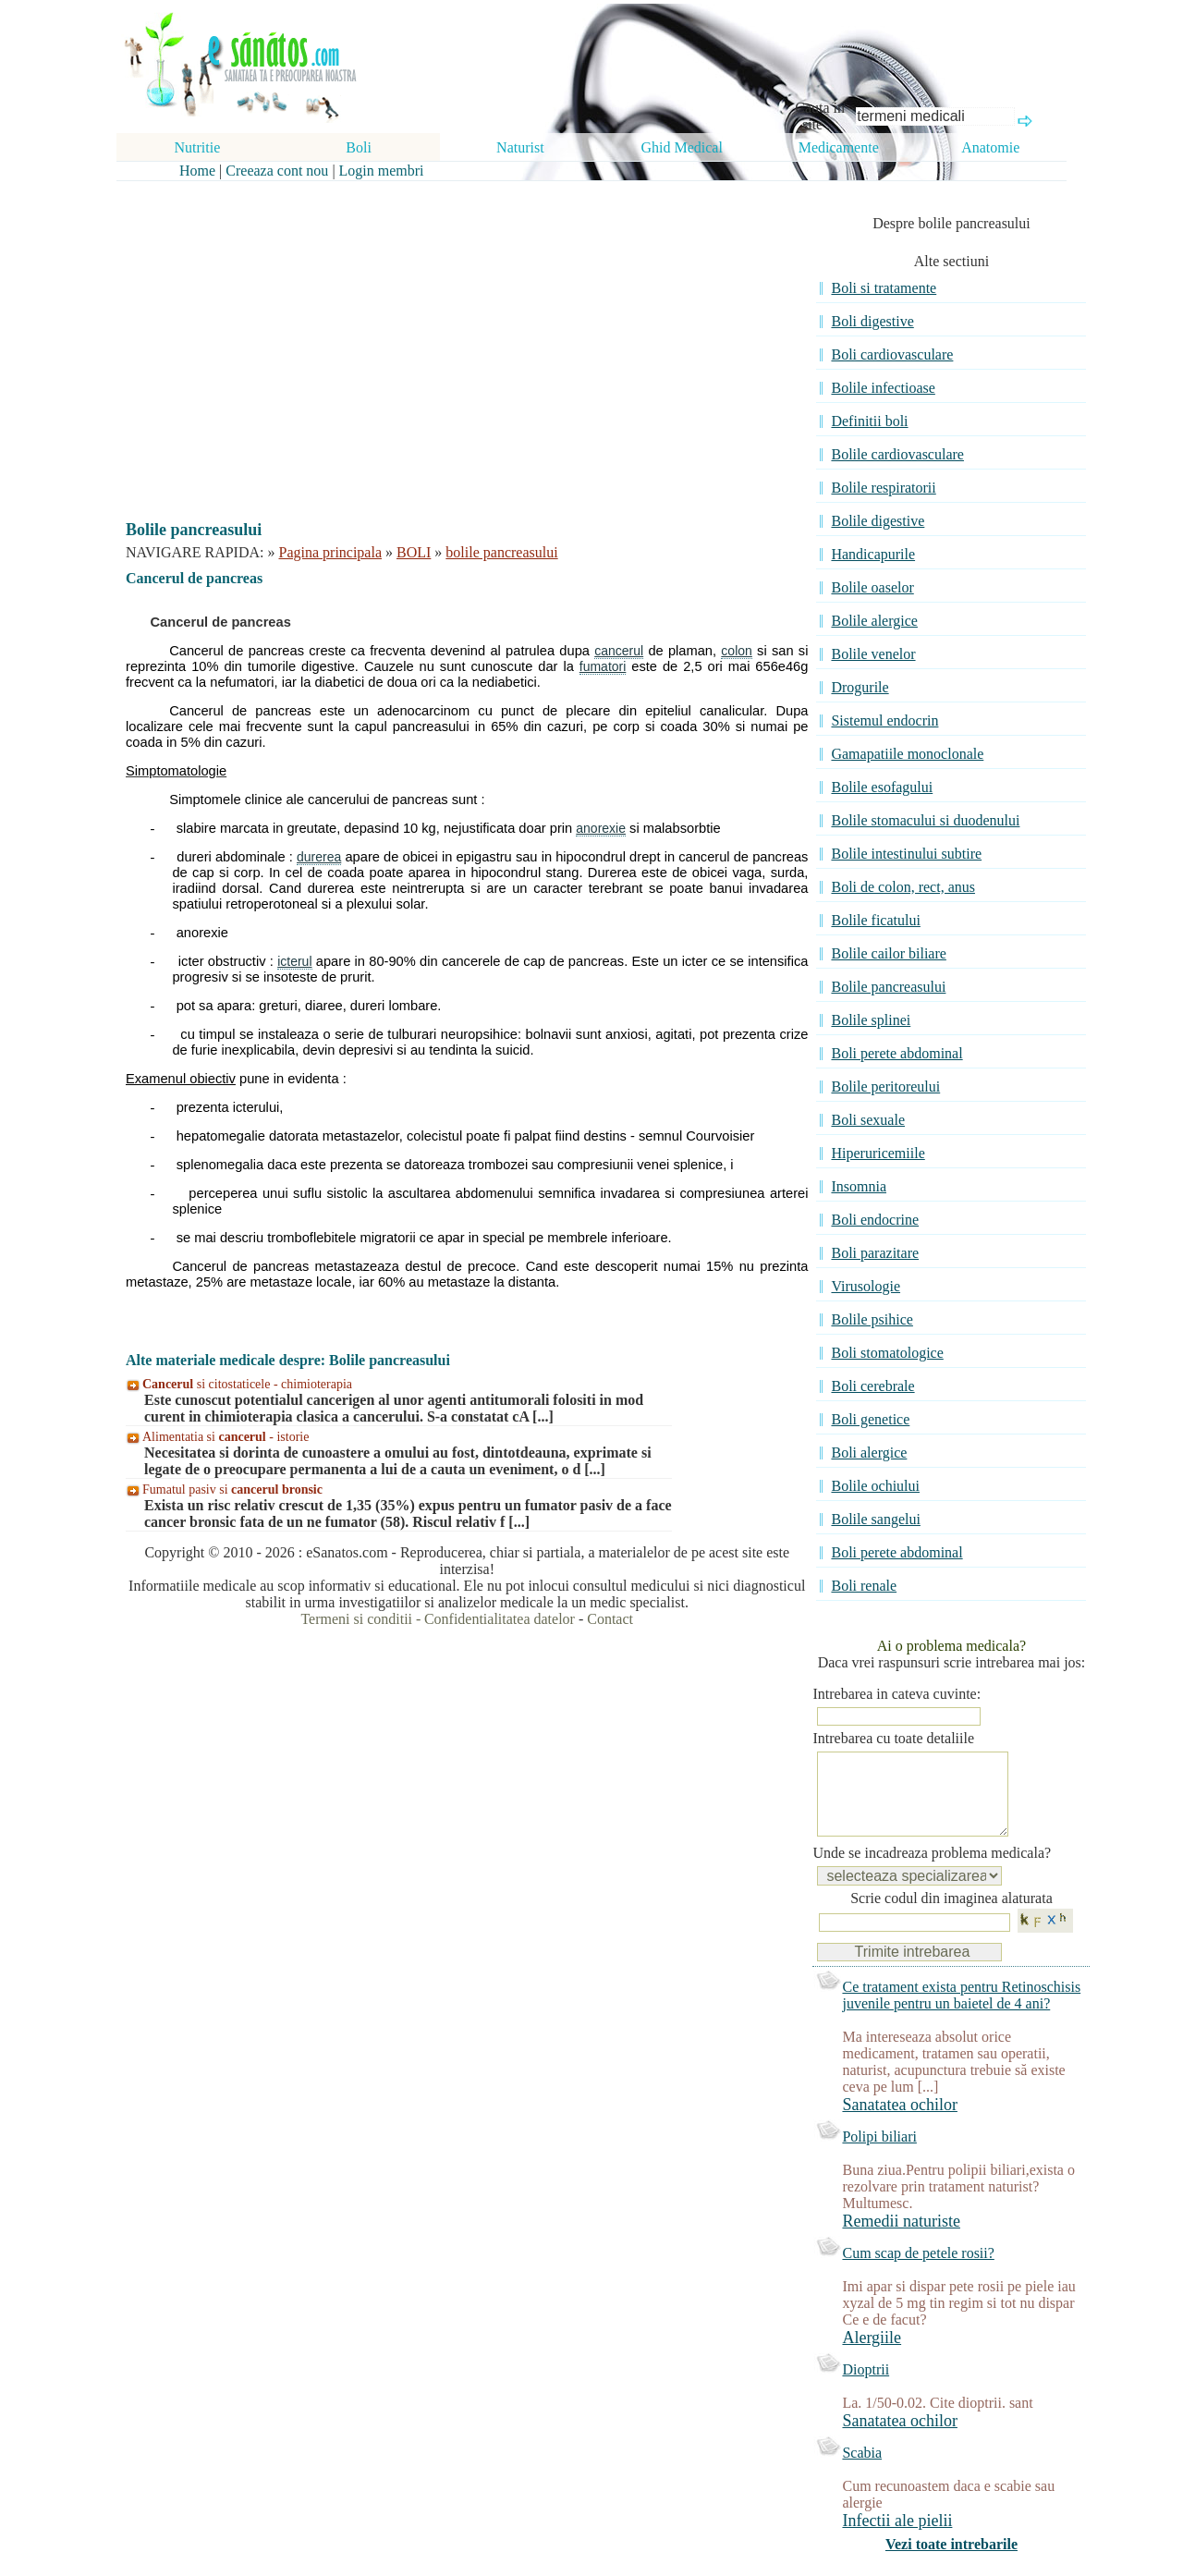 The image size is (1183, 2576). Describe the element at coordinates (872, 1386) in the screenshot. I see `Boli cerebrale` at that location.